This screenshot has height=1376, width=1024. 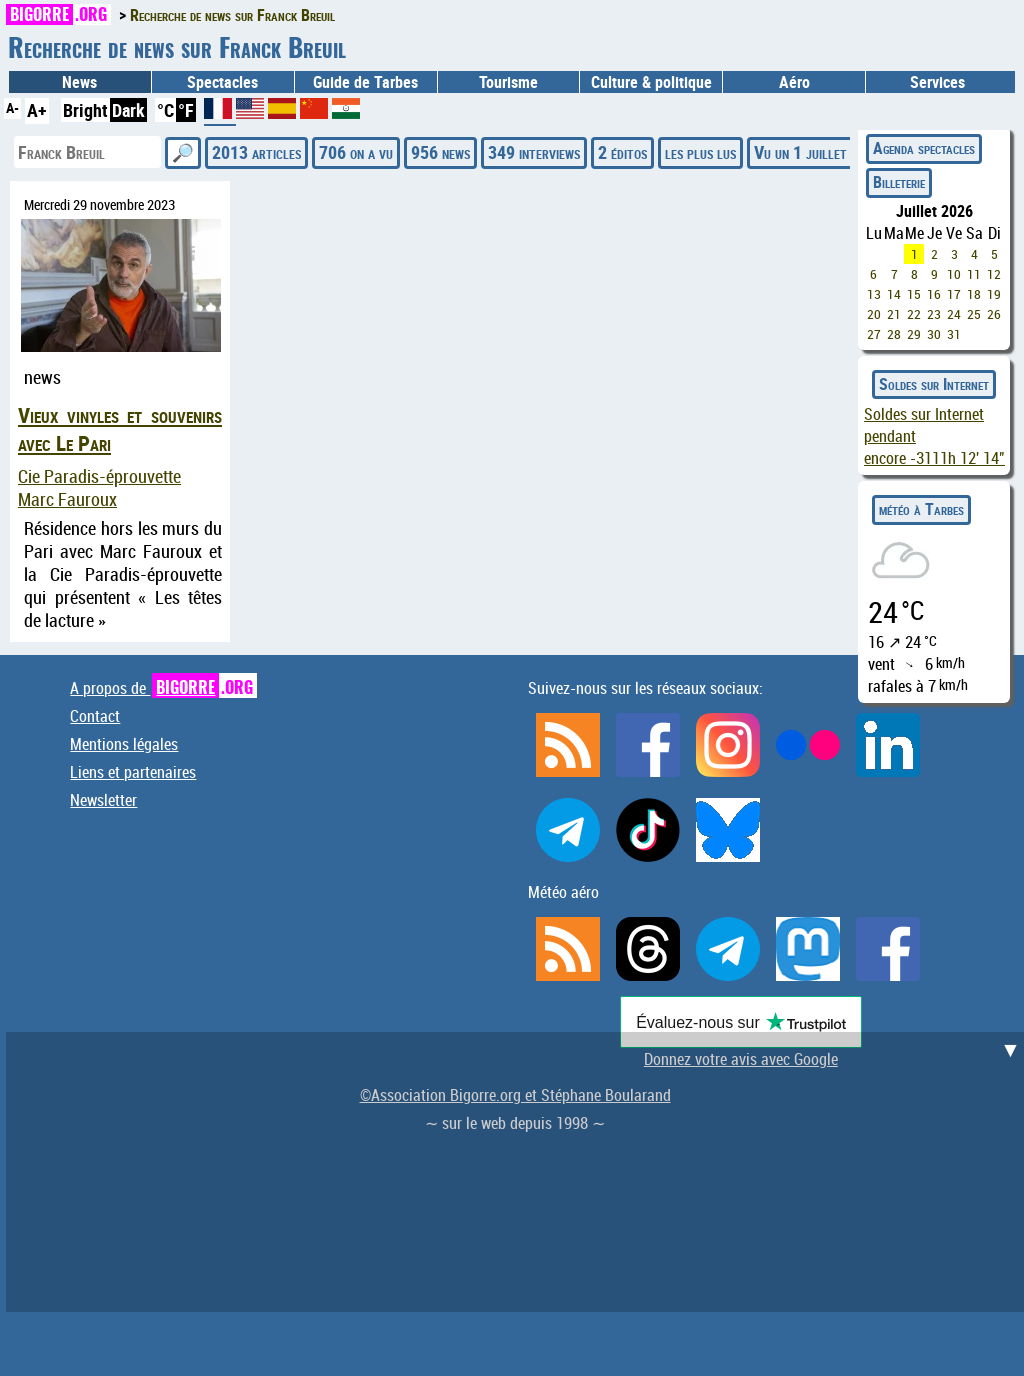 I want to click on les plus lus, so click(x=700, y=152).